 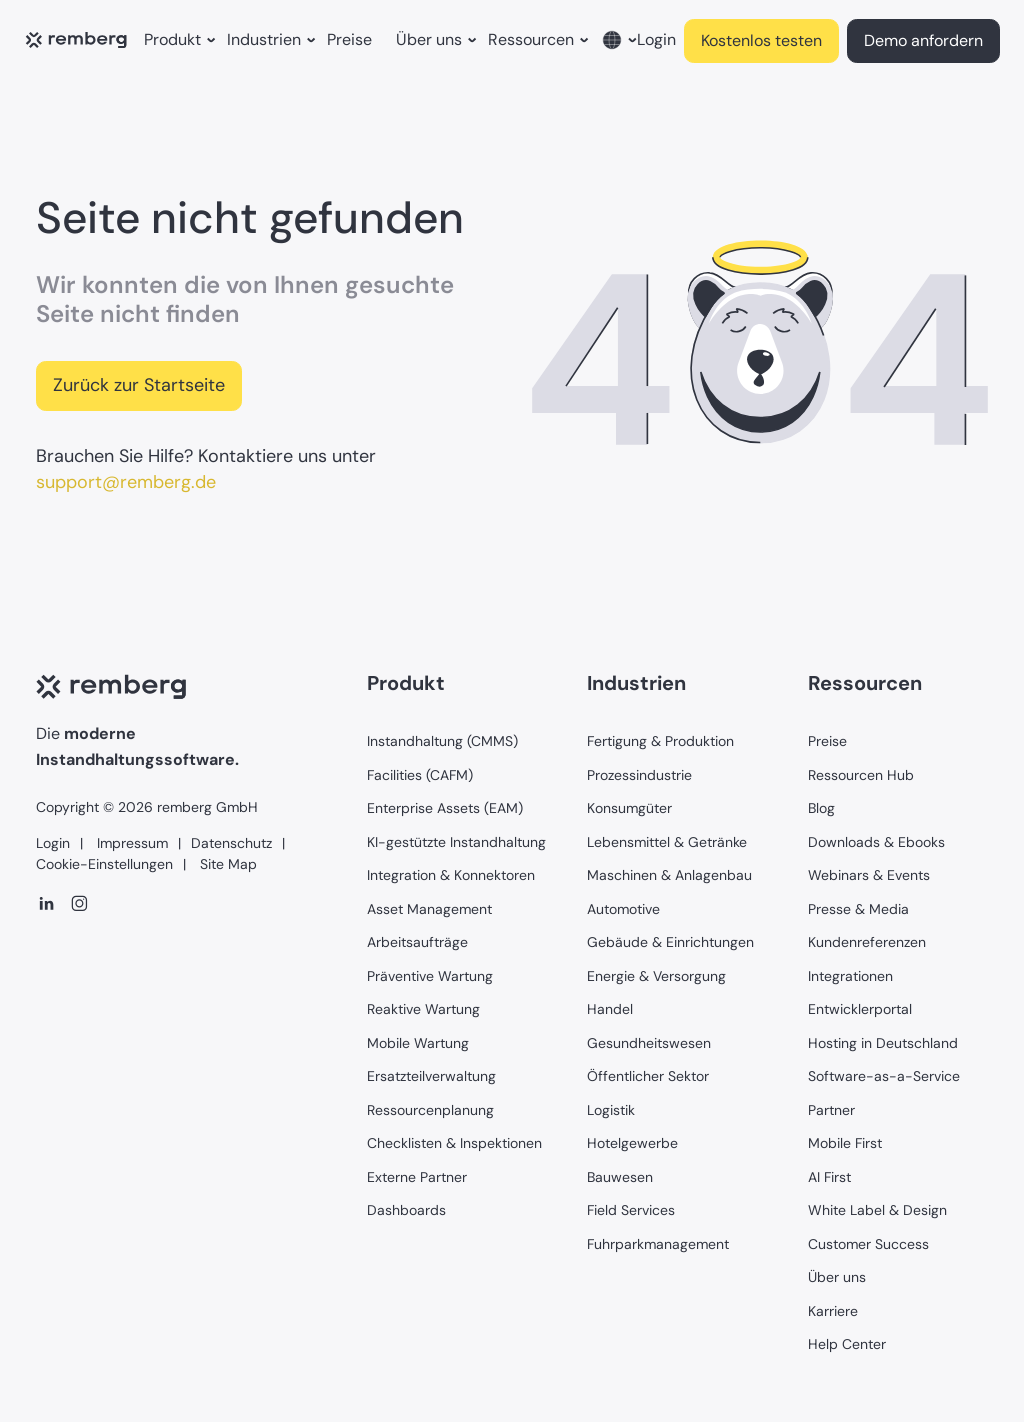 What do you see at coordinates (226, 864) in the screenshot?
I see `Site Map` at bounding box center [226, 864].